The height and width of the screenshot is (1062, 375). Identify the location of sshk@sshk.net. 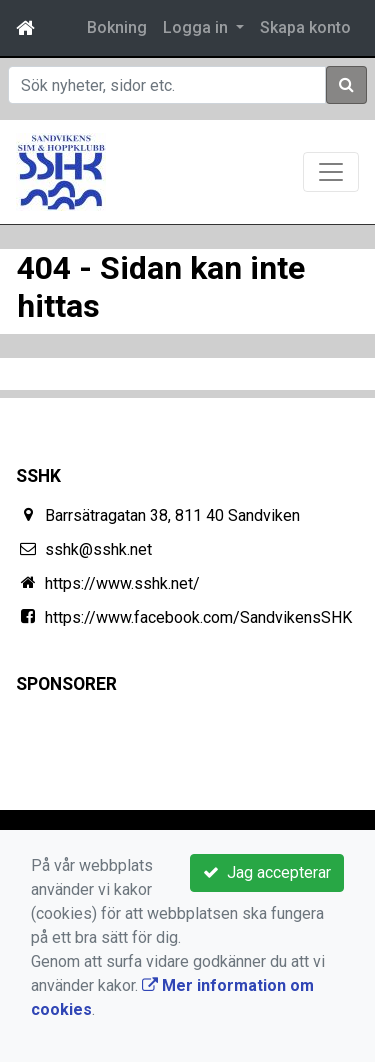
(98, 549).